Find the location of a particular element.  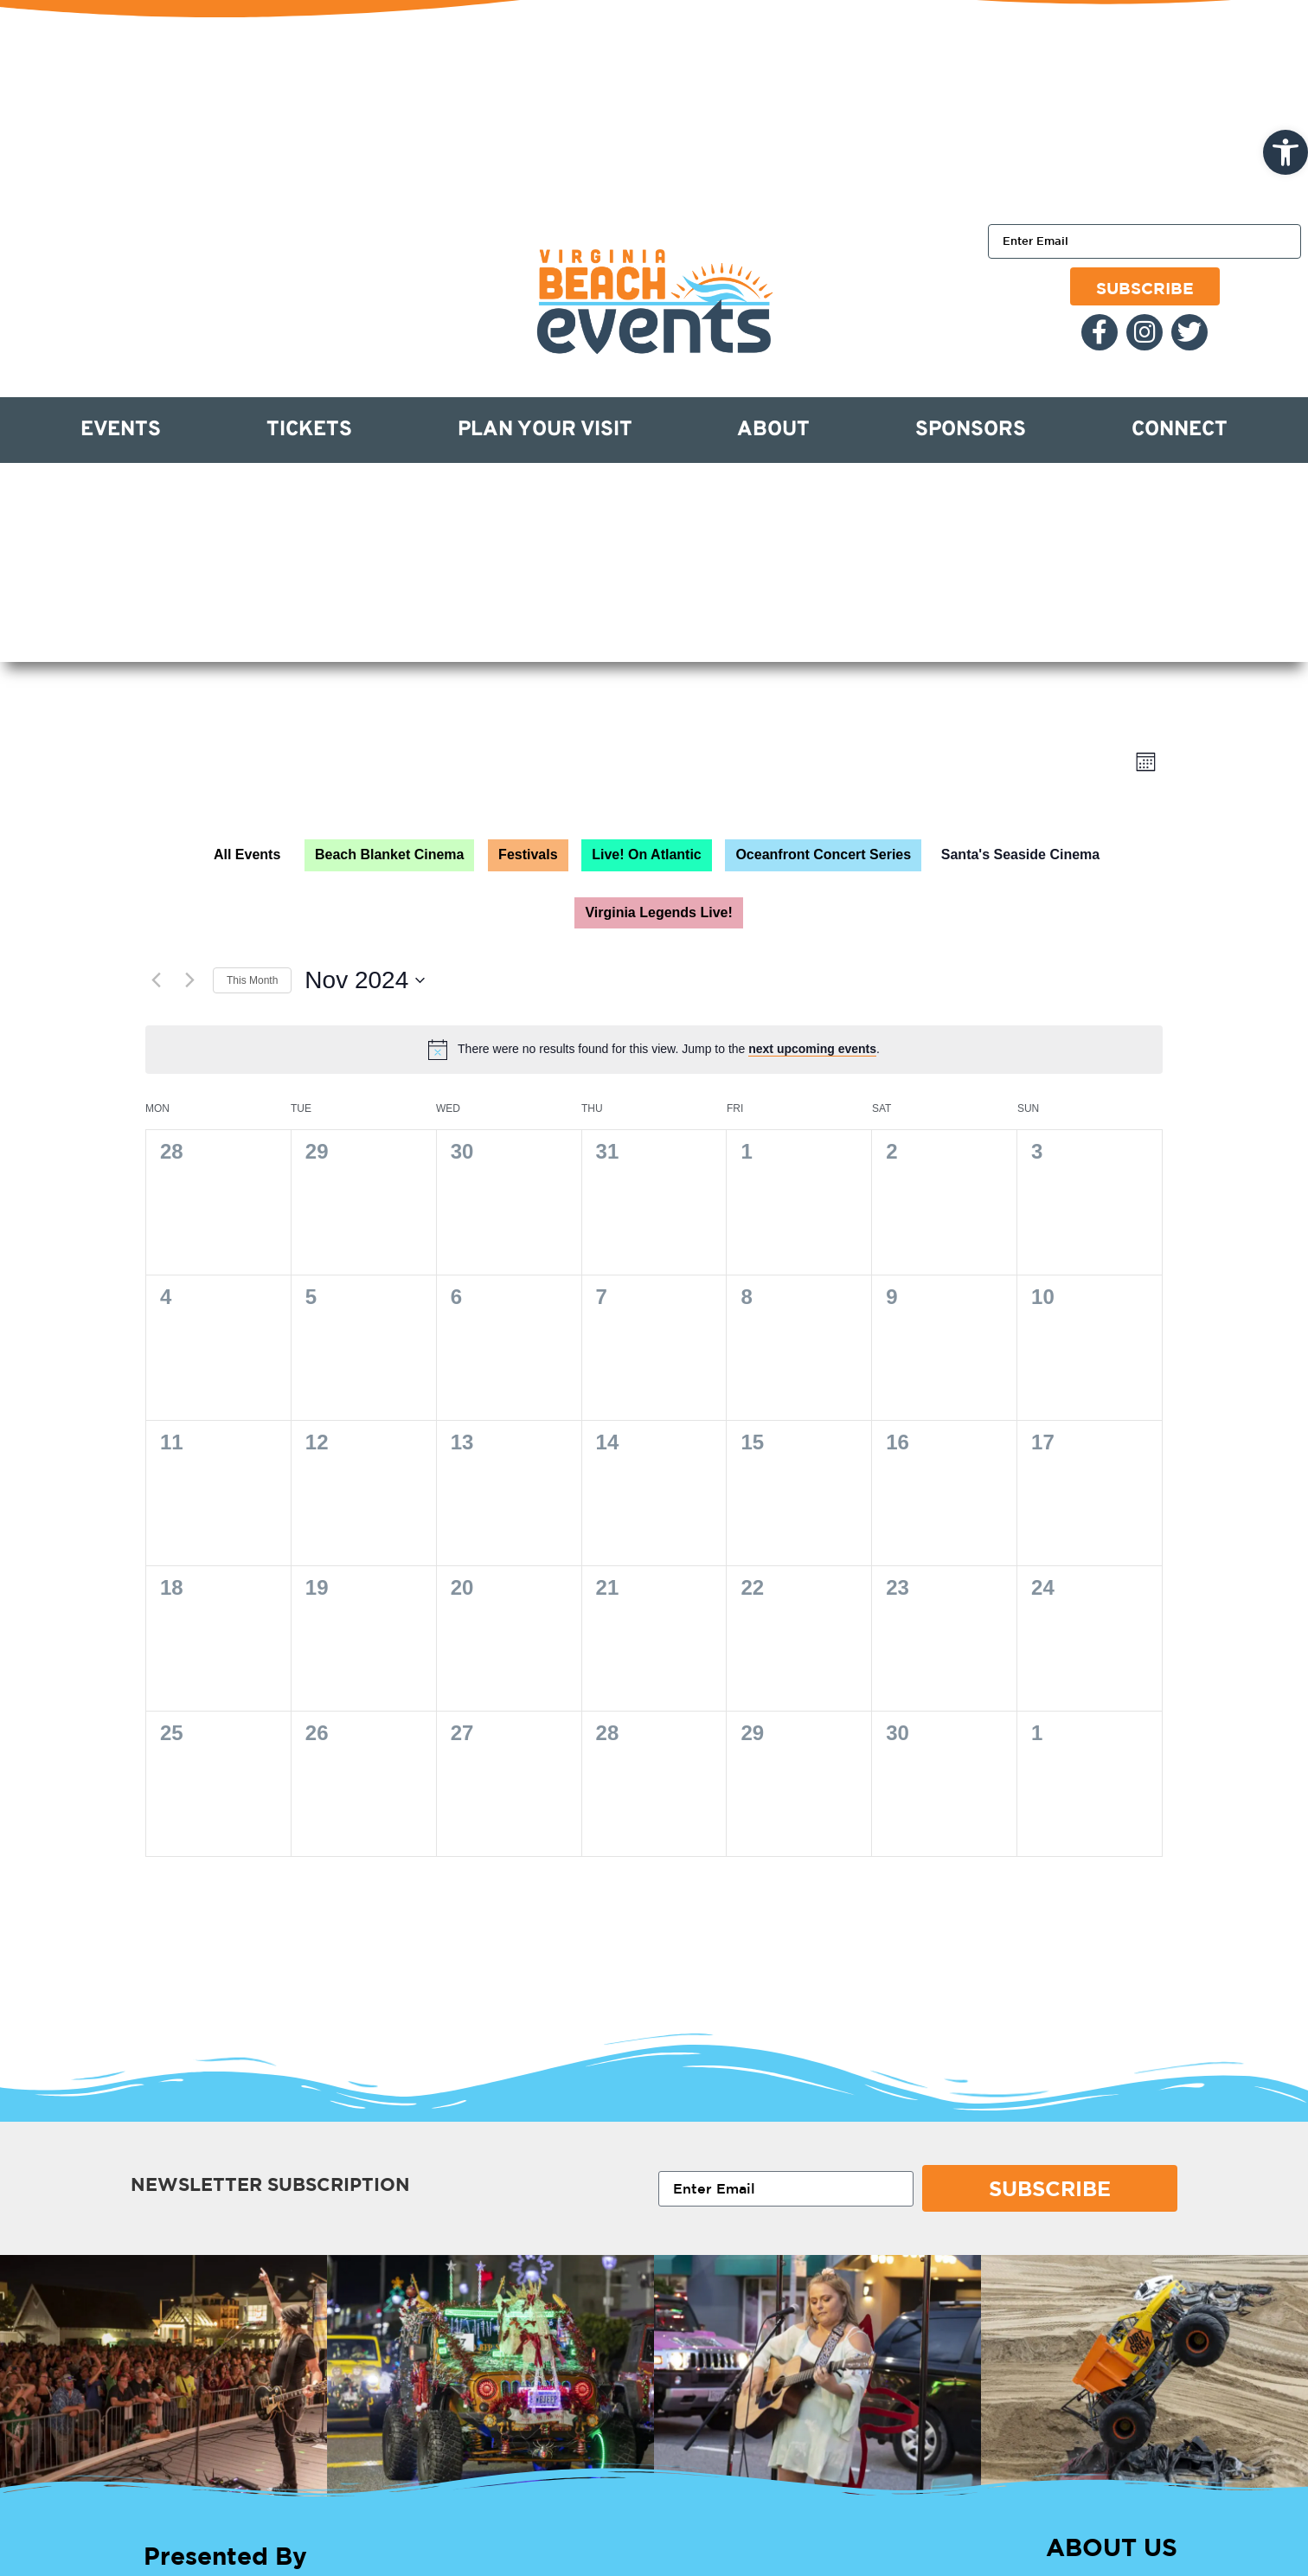

Sponsors is located at coordinates (970, 430).